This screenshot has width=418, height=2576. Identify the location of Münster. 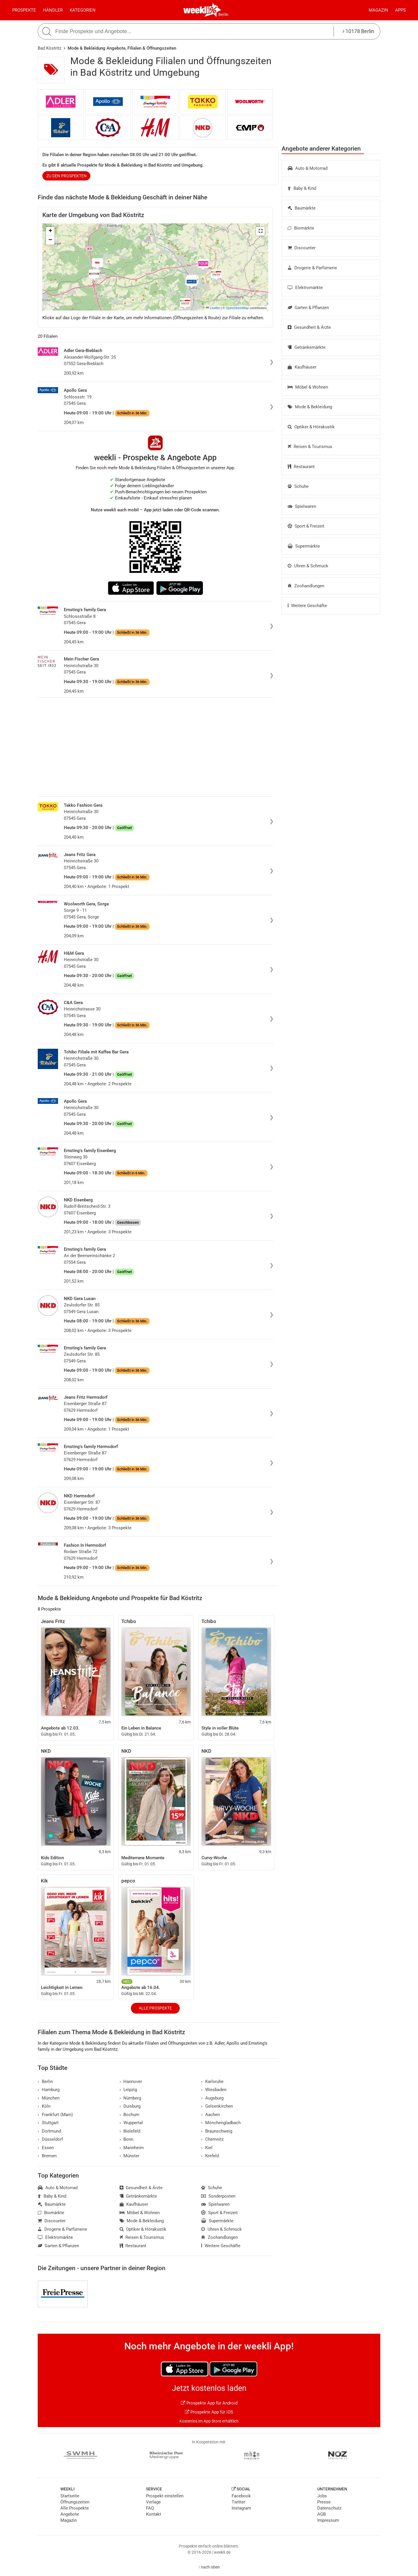
(130, 2155).